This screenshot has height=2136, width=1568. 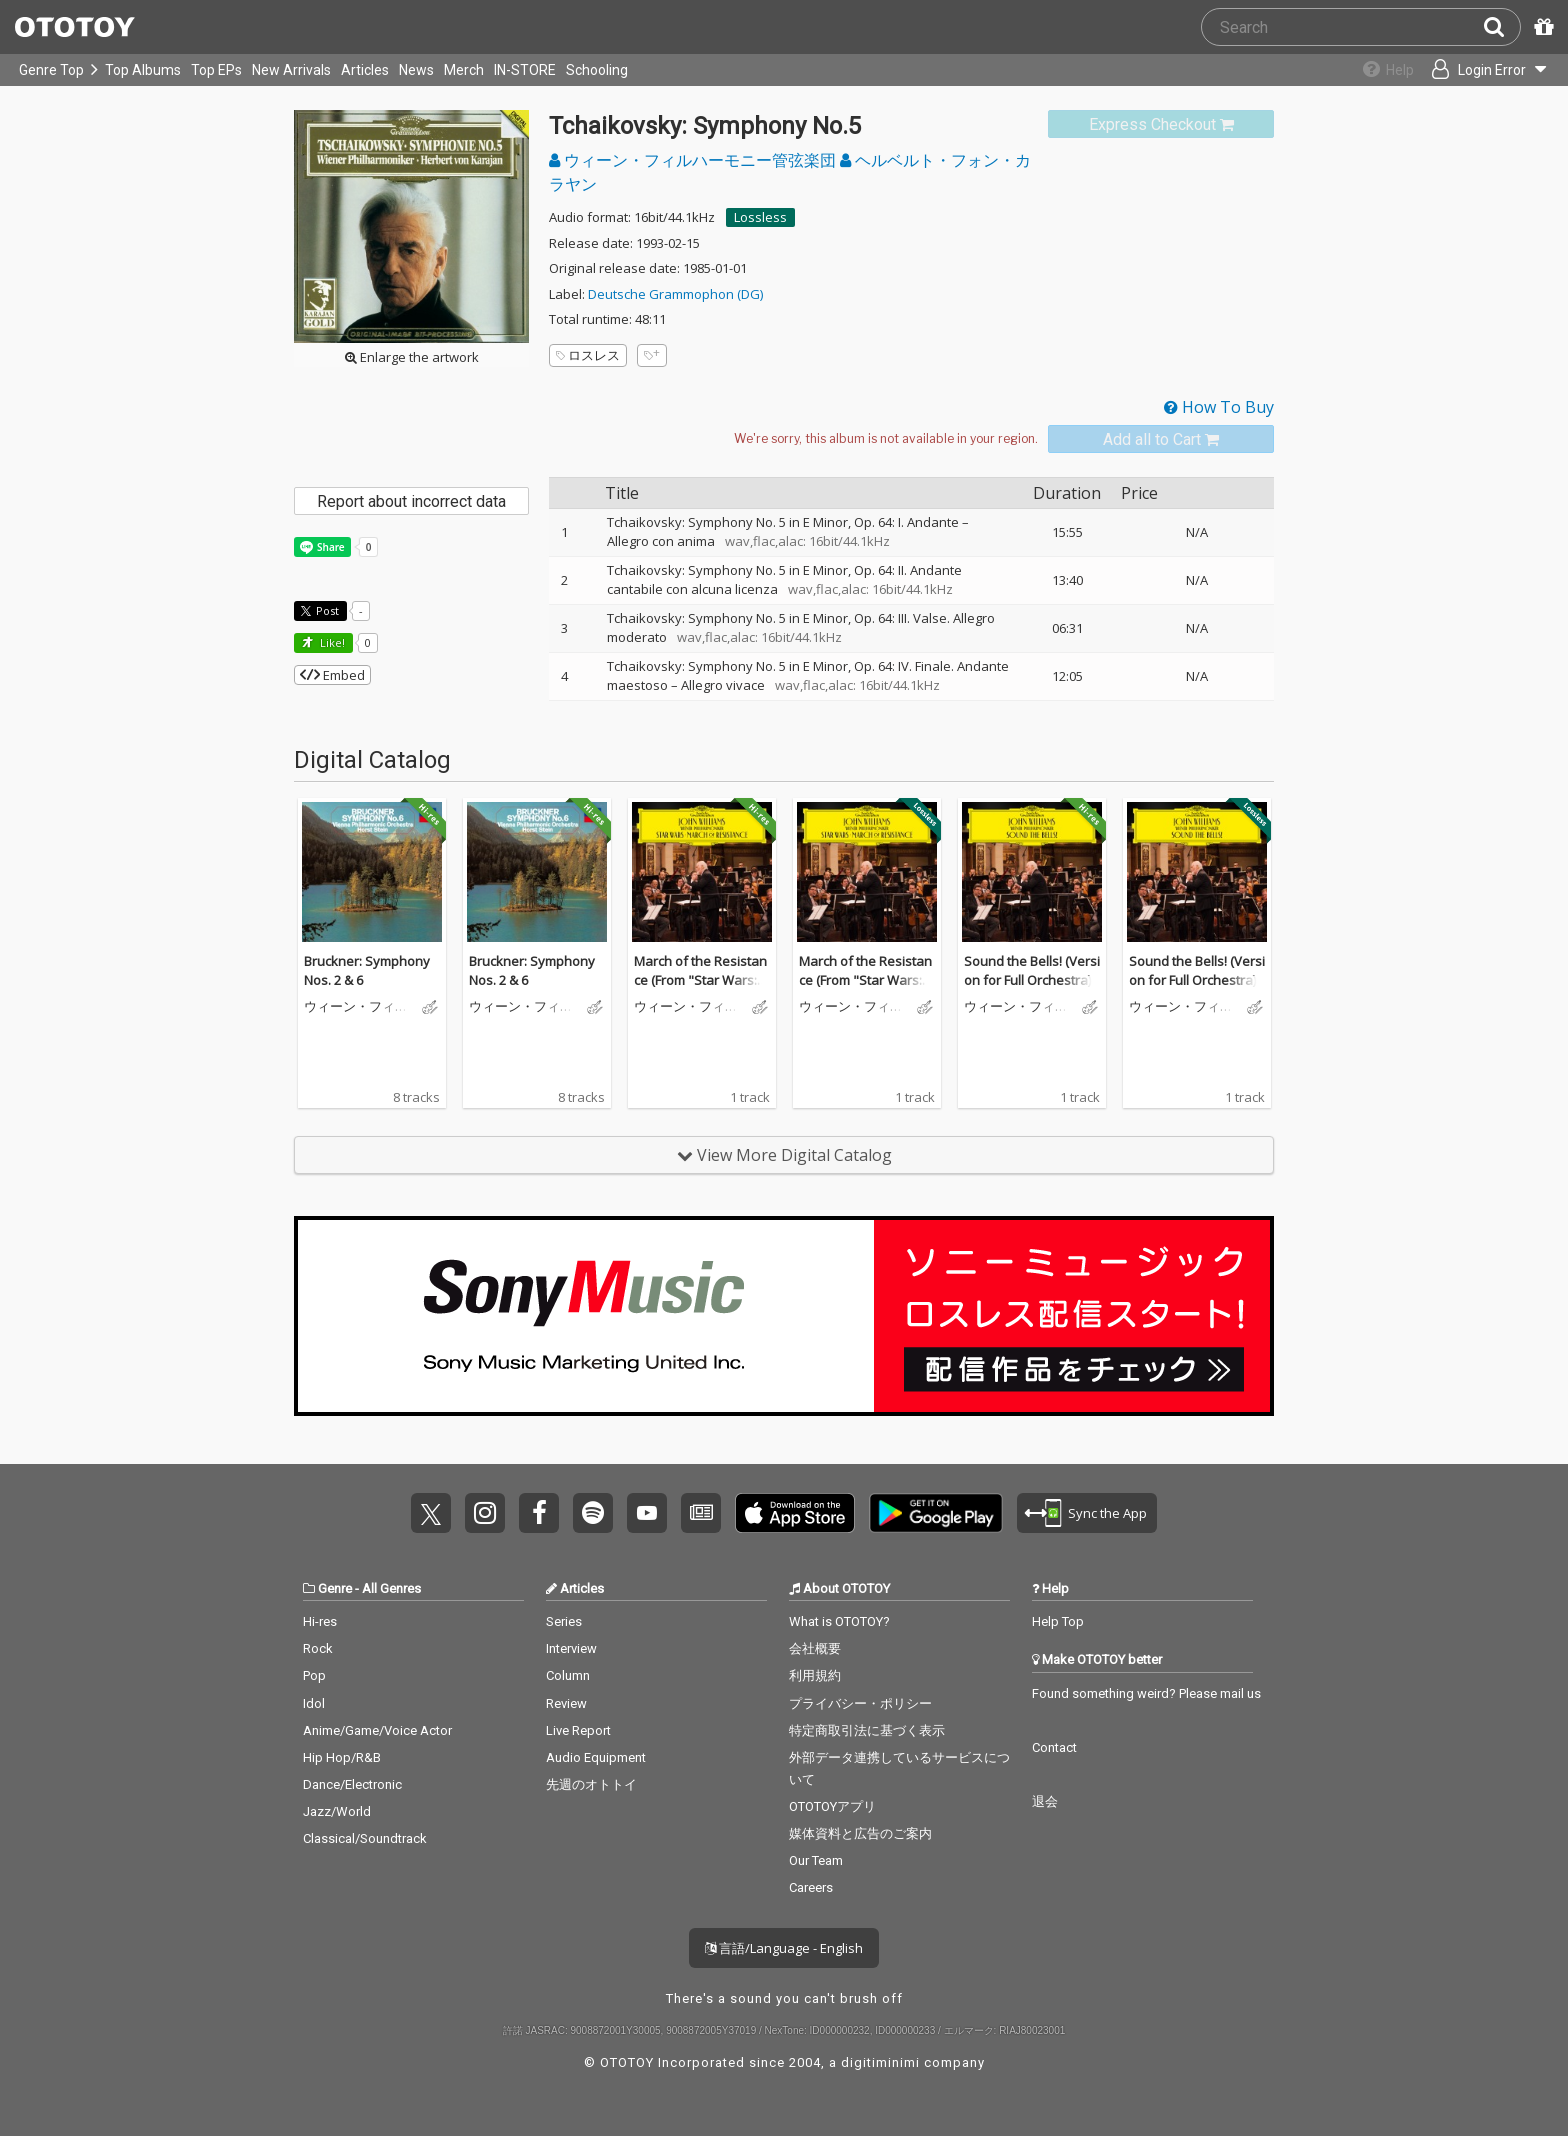 What do you see at coordinates (694, 160) in the screenshot?
I see `ウィーン・フィルハーモニー管弦楽団` at bounding box center [694, 160].